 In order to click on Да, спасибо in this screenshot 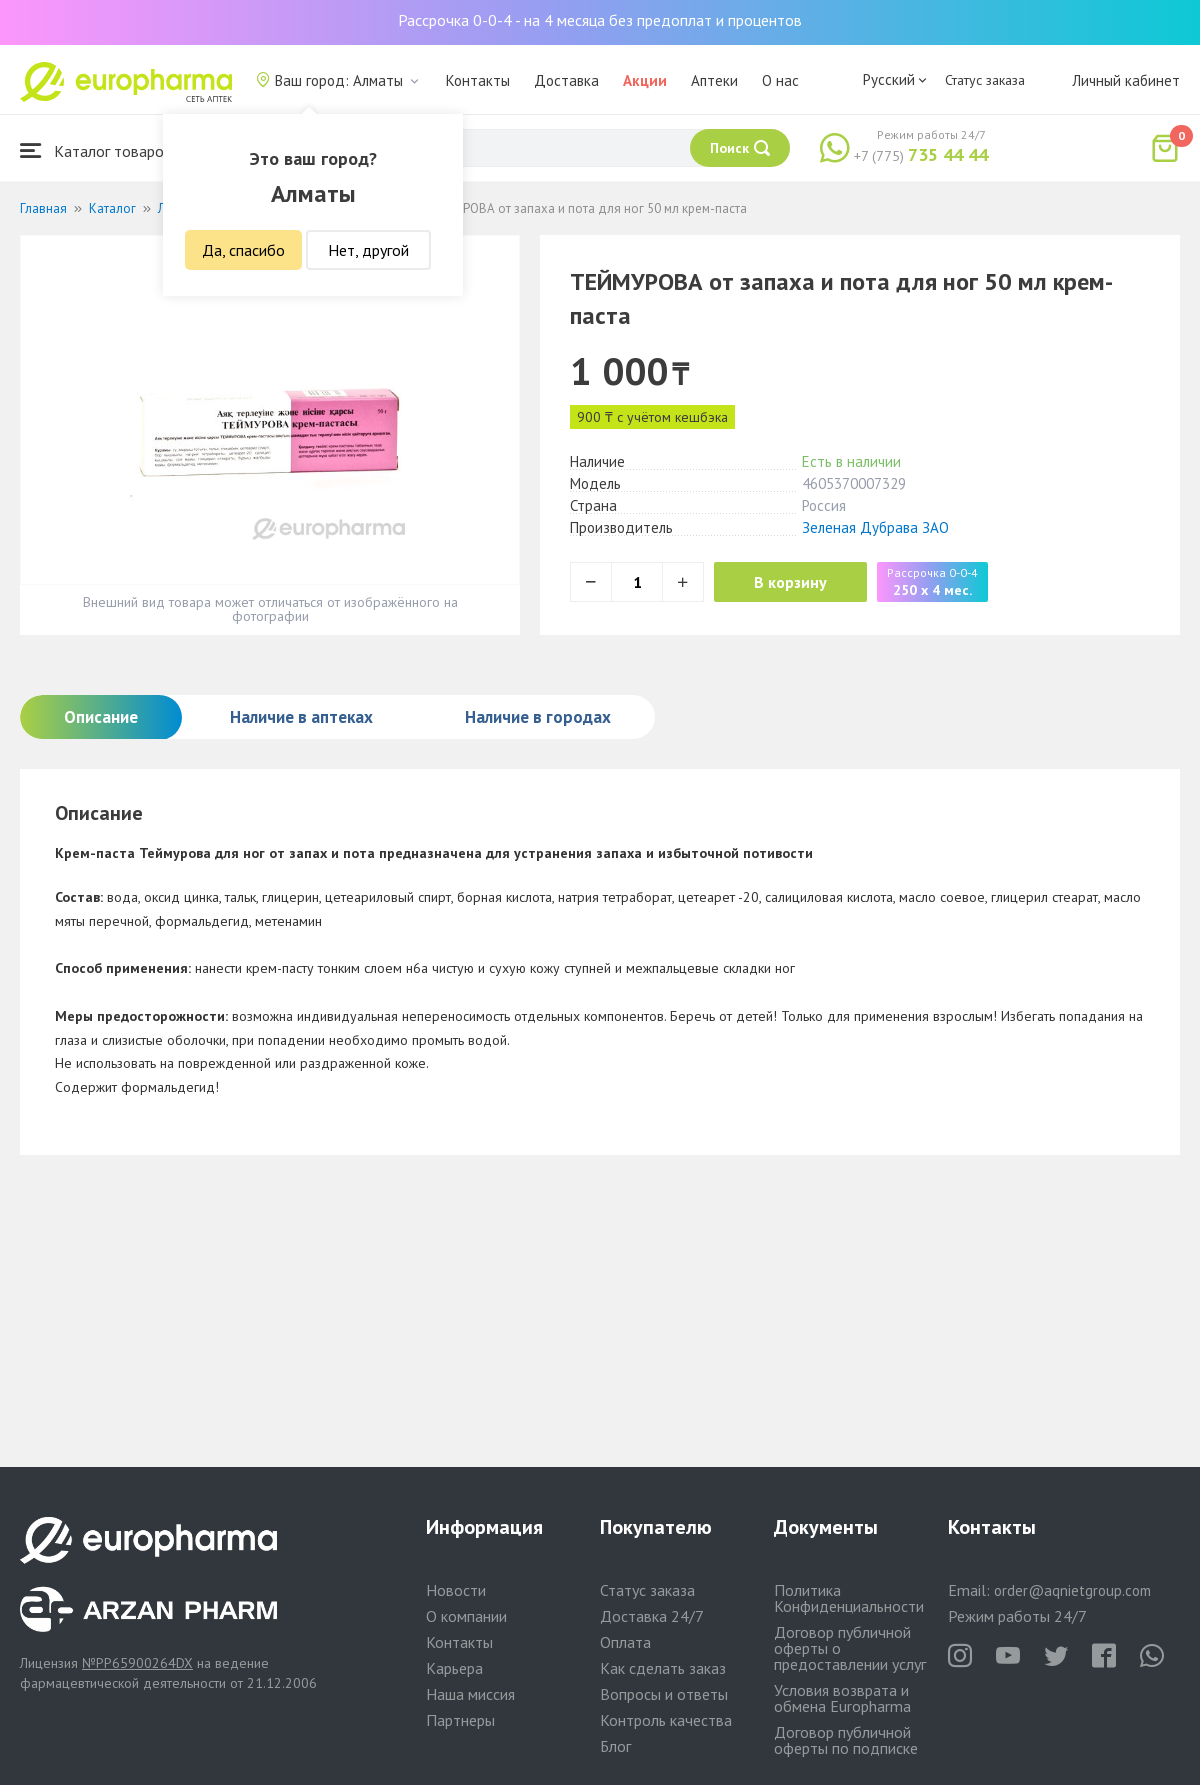, I will do `click(243, 250)`.